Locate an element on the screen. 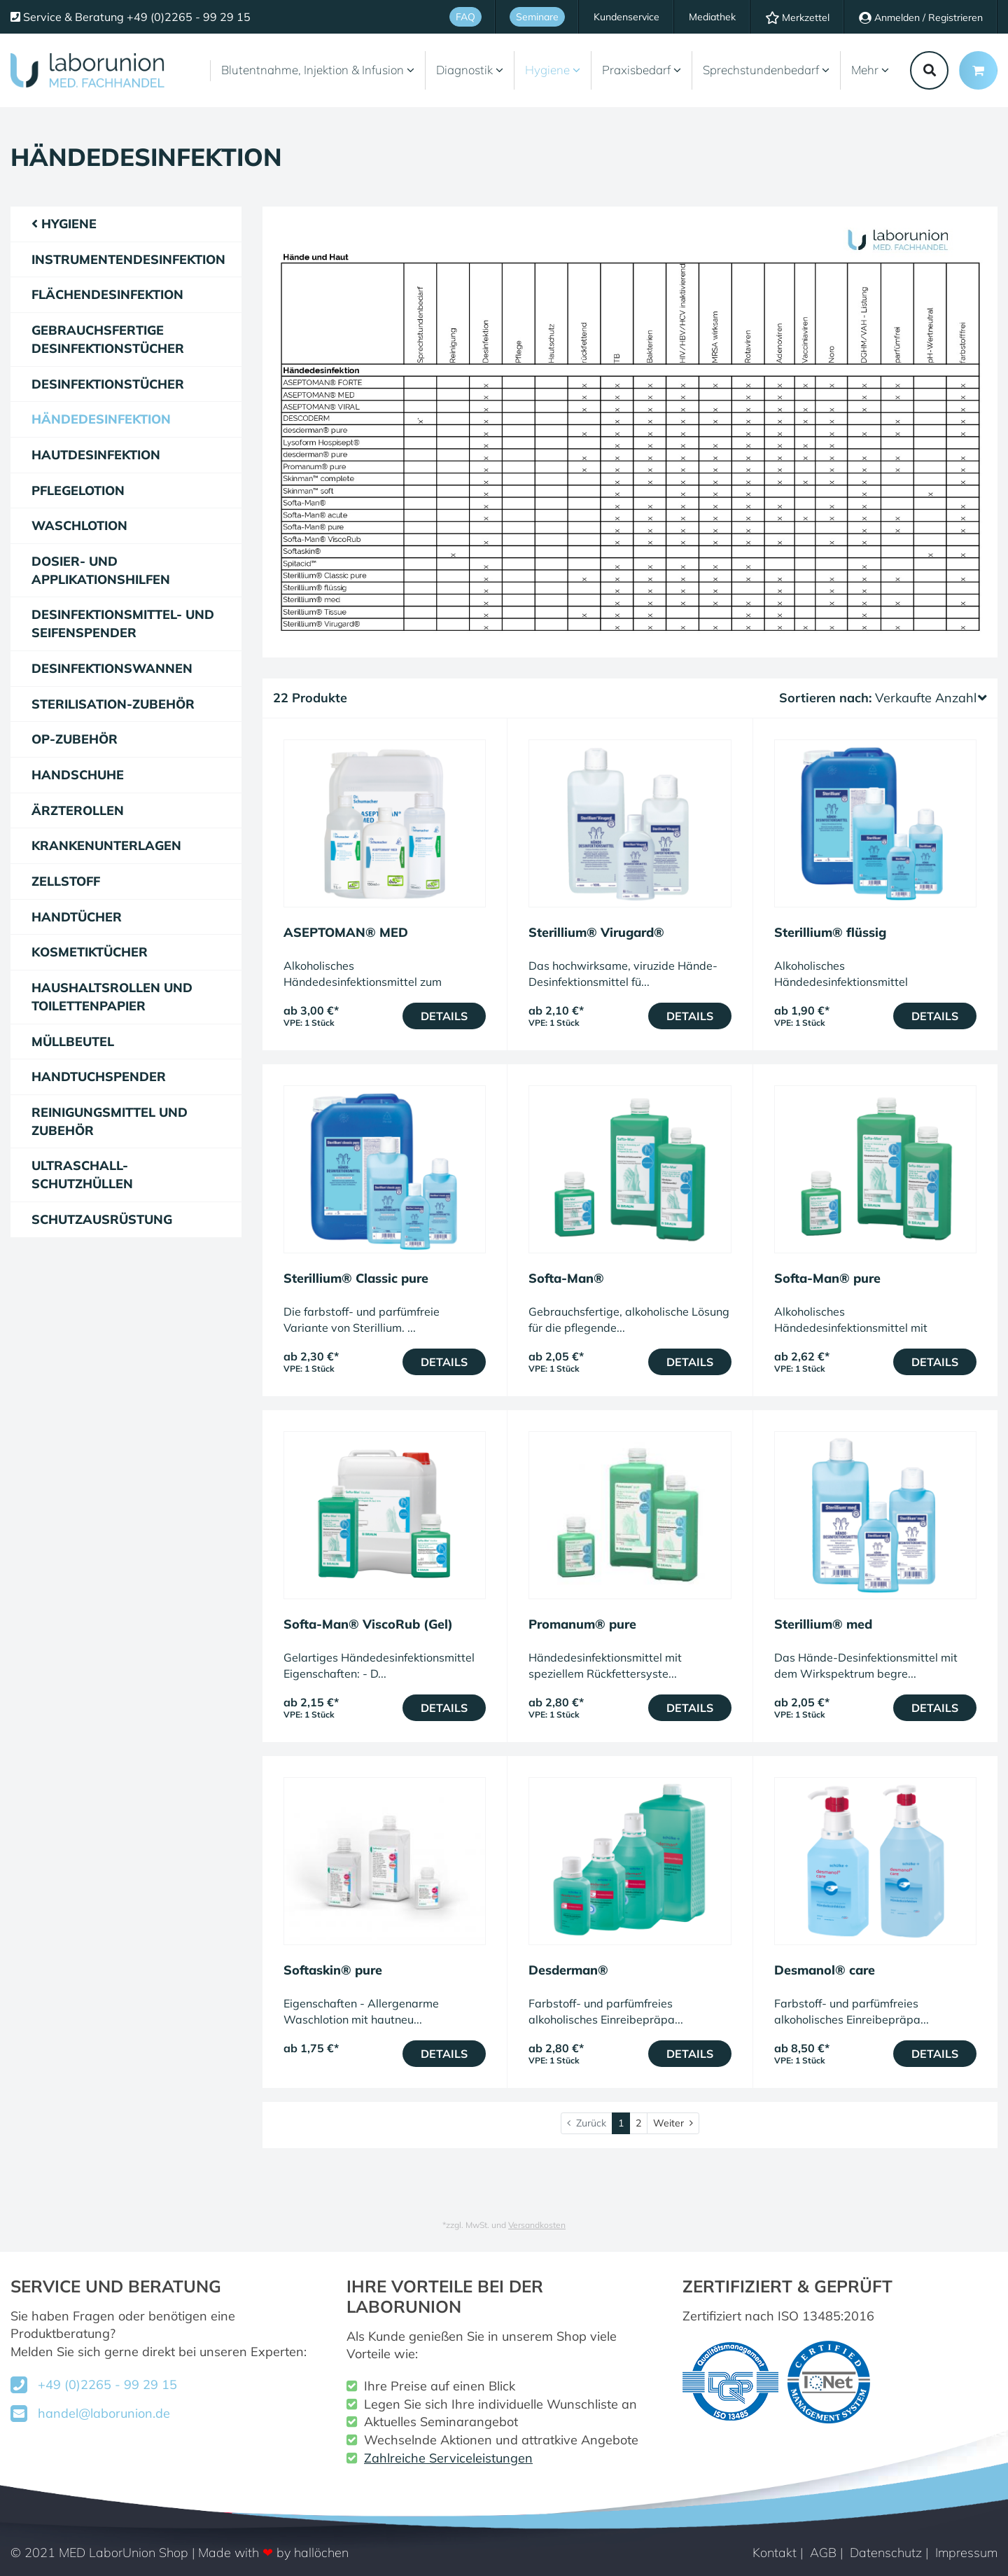 Image resolution: width=1008 pixels, height=2576 pixels. Sprechstundenbedarf is located at coordinates (766, 69).